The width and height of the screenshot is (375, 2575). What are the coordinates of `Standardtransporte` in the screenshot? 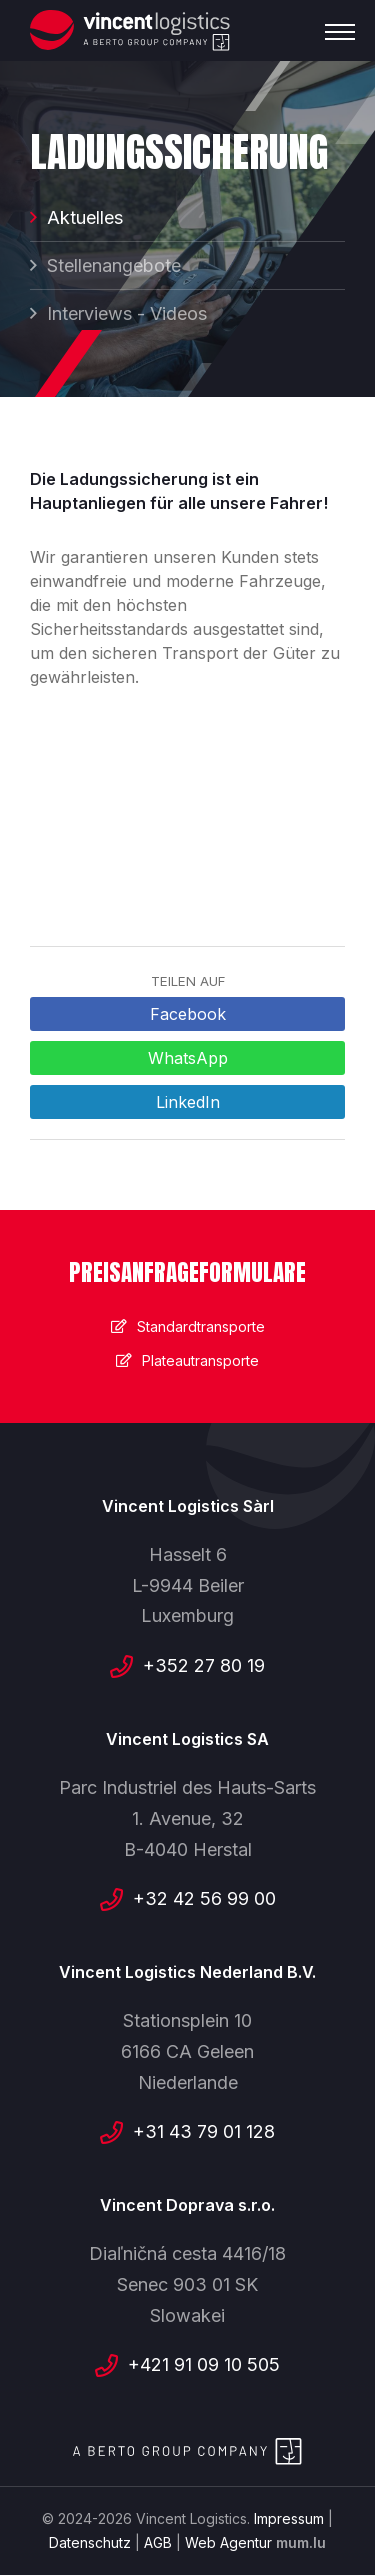 It's located at (201, 1326).